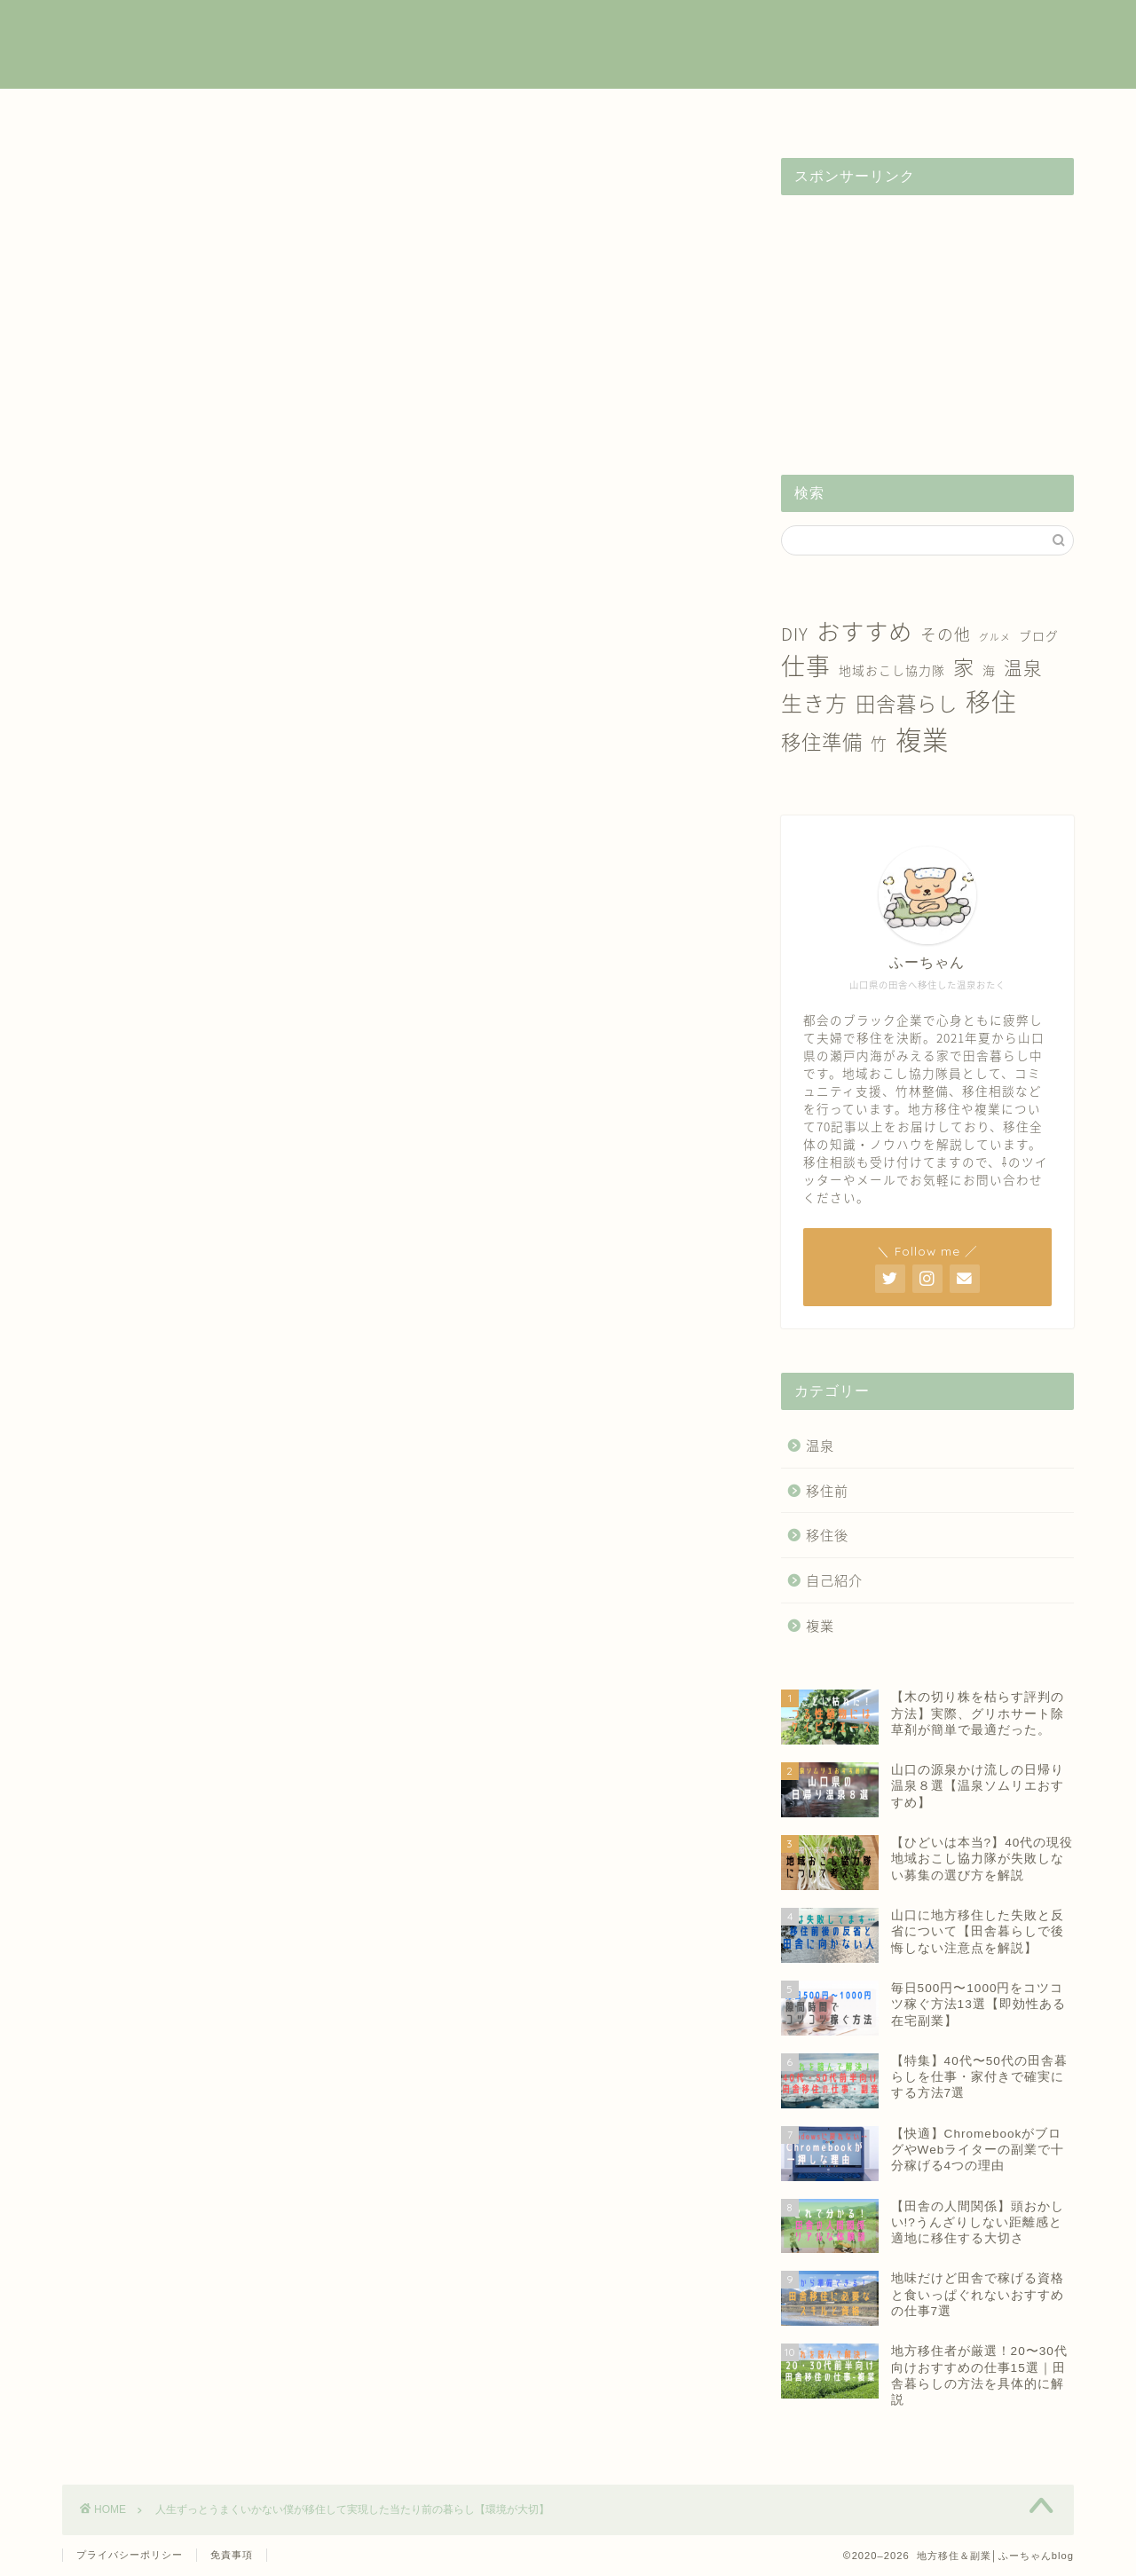 The height and width of the screenshot is (2576, 1136). Describe the element at coordinates (279, 112) in the screenshot. I see `複業` at that location.